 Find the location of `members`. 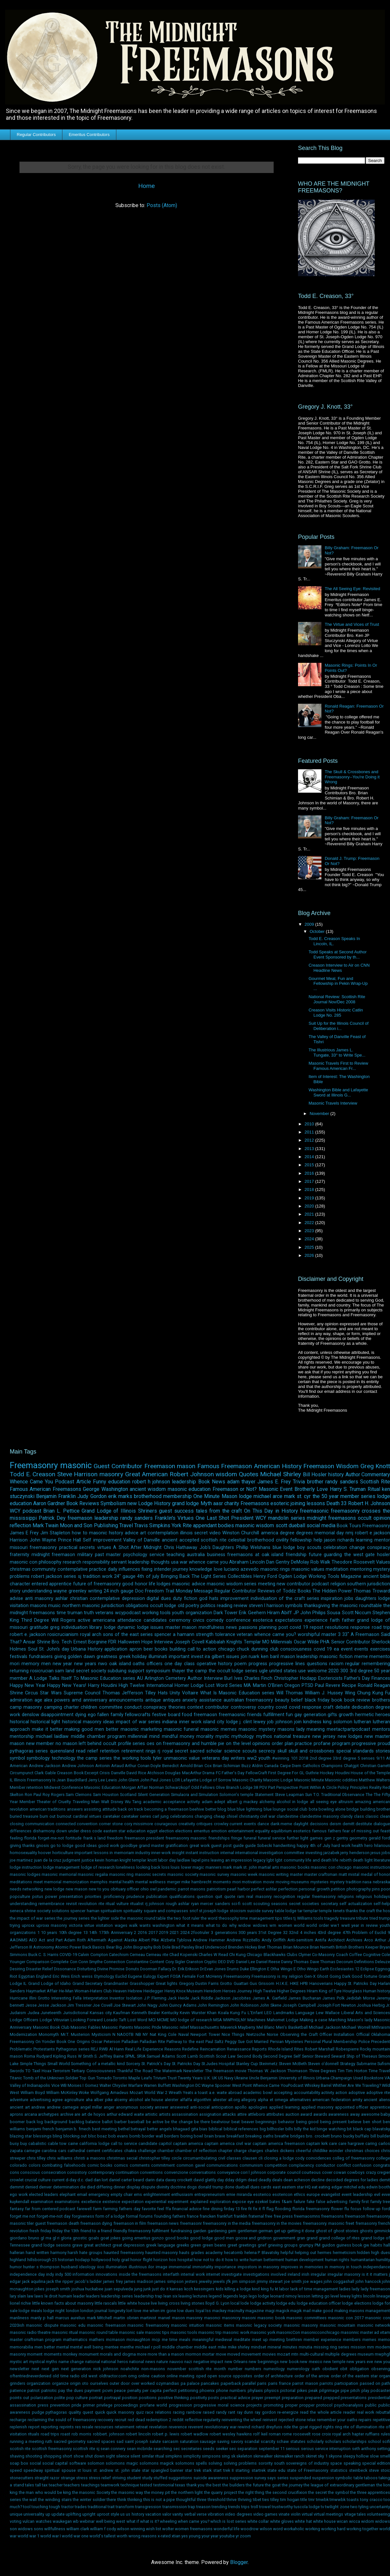

members is located at coordinates (352, 2339).